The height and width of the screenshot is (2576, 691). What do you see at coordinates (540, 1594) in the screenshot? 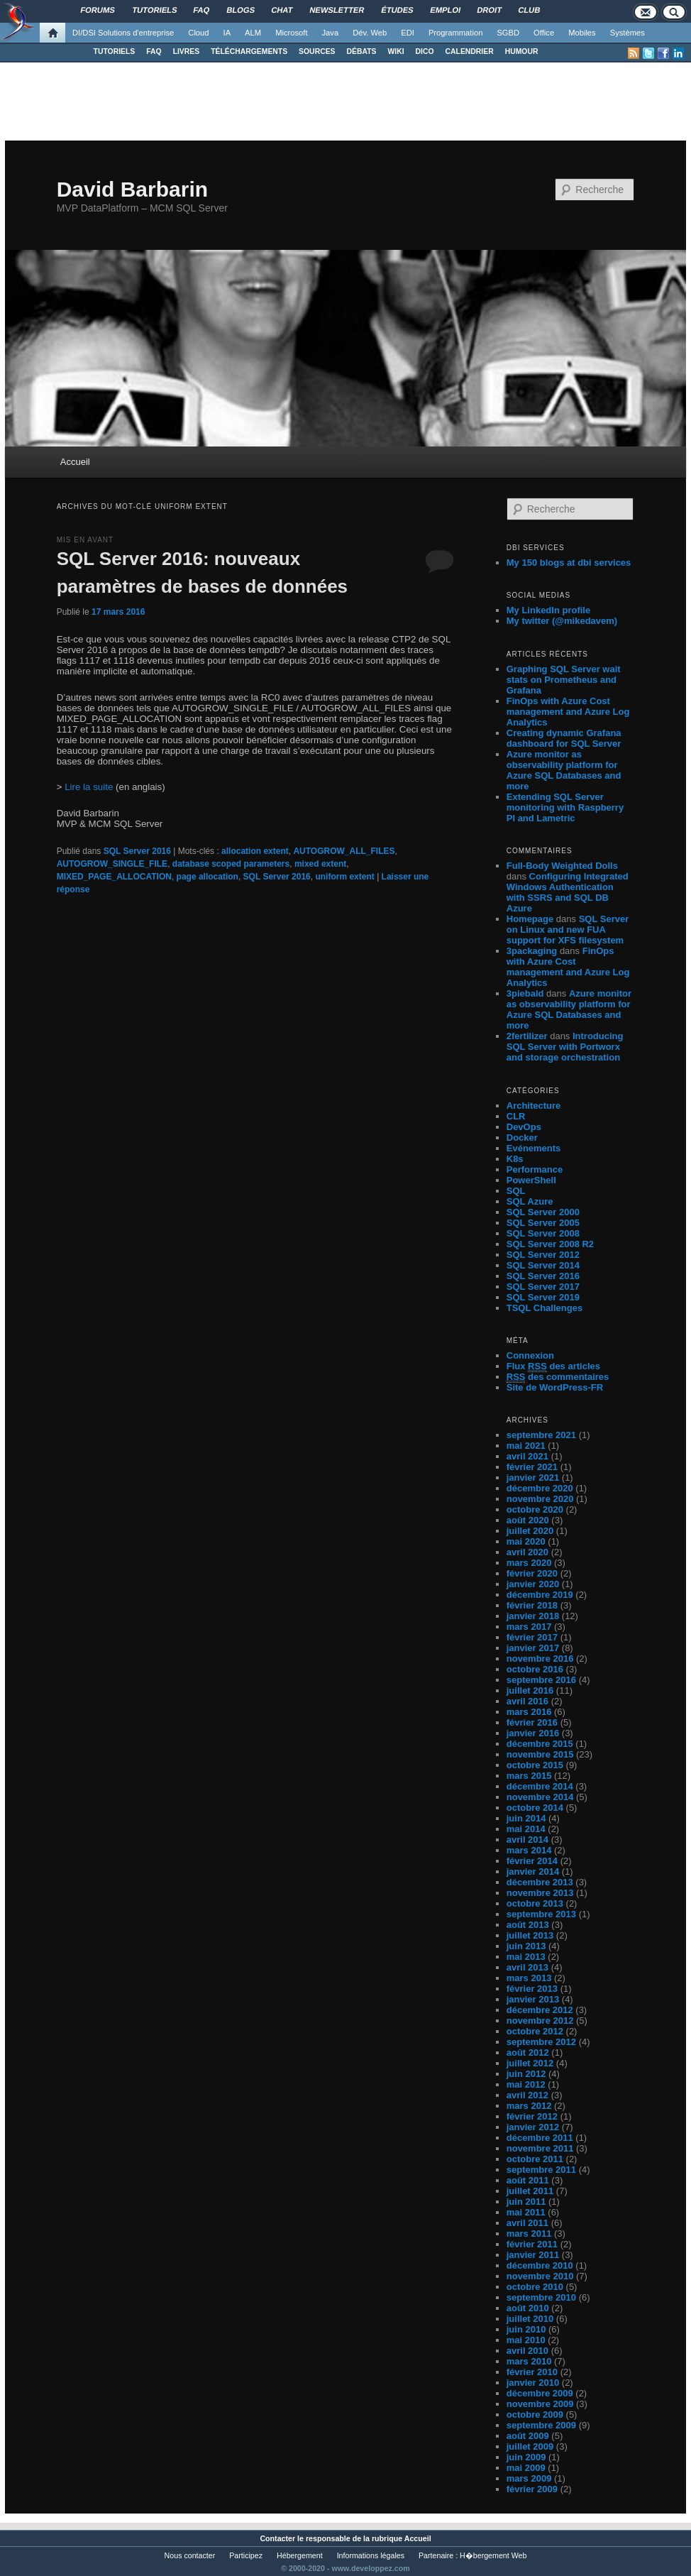
I see `décembre 2019` at bounding box center [540, 1594].